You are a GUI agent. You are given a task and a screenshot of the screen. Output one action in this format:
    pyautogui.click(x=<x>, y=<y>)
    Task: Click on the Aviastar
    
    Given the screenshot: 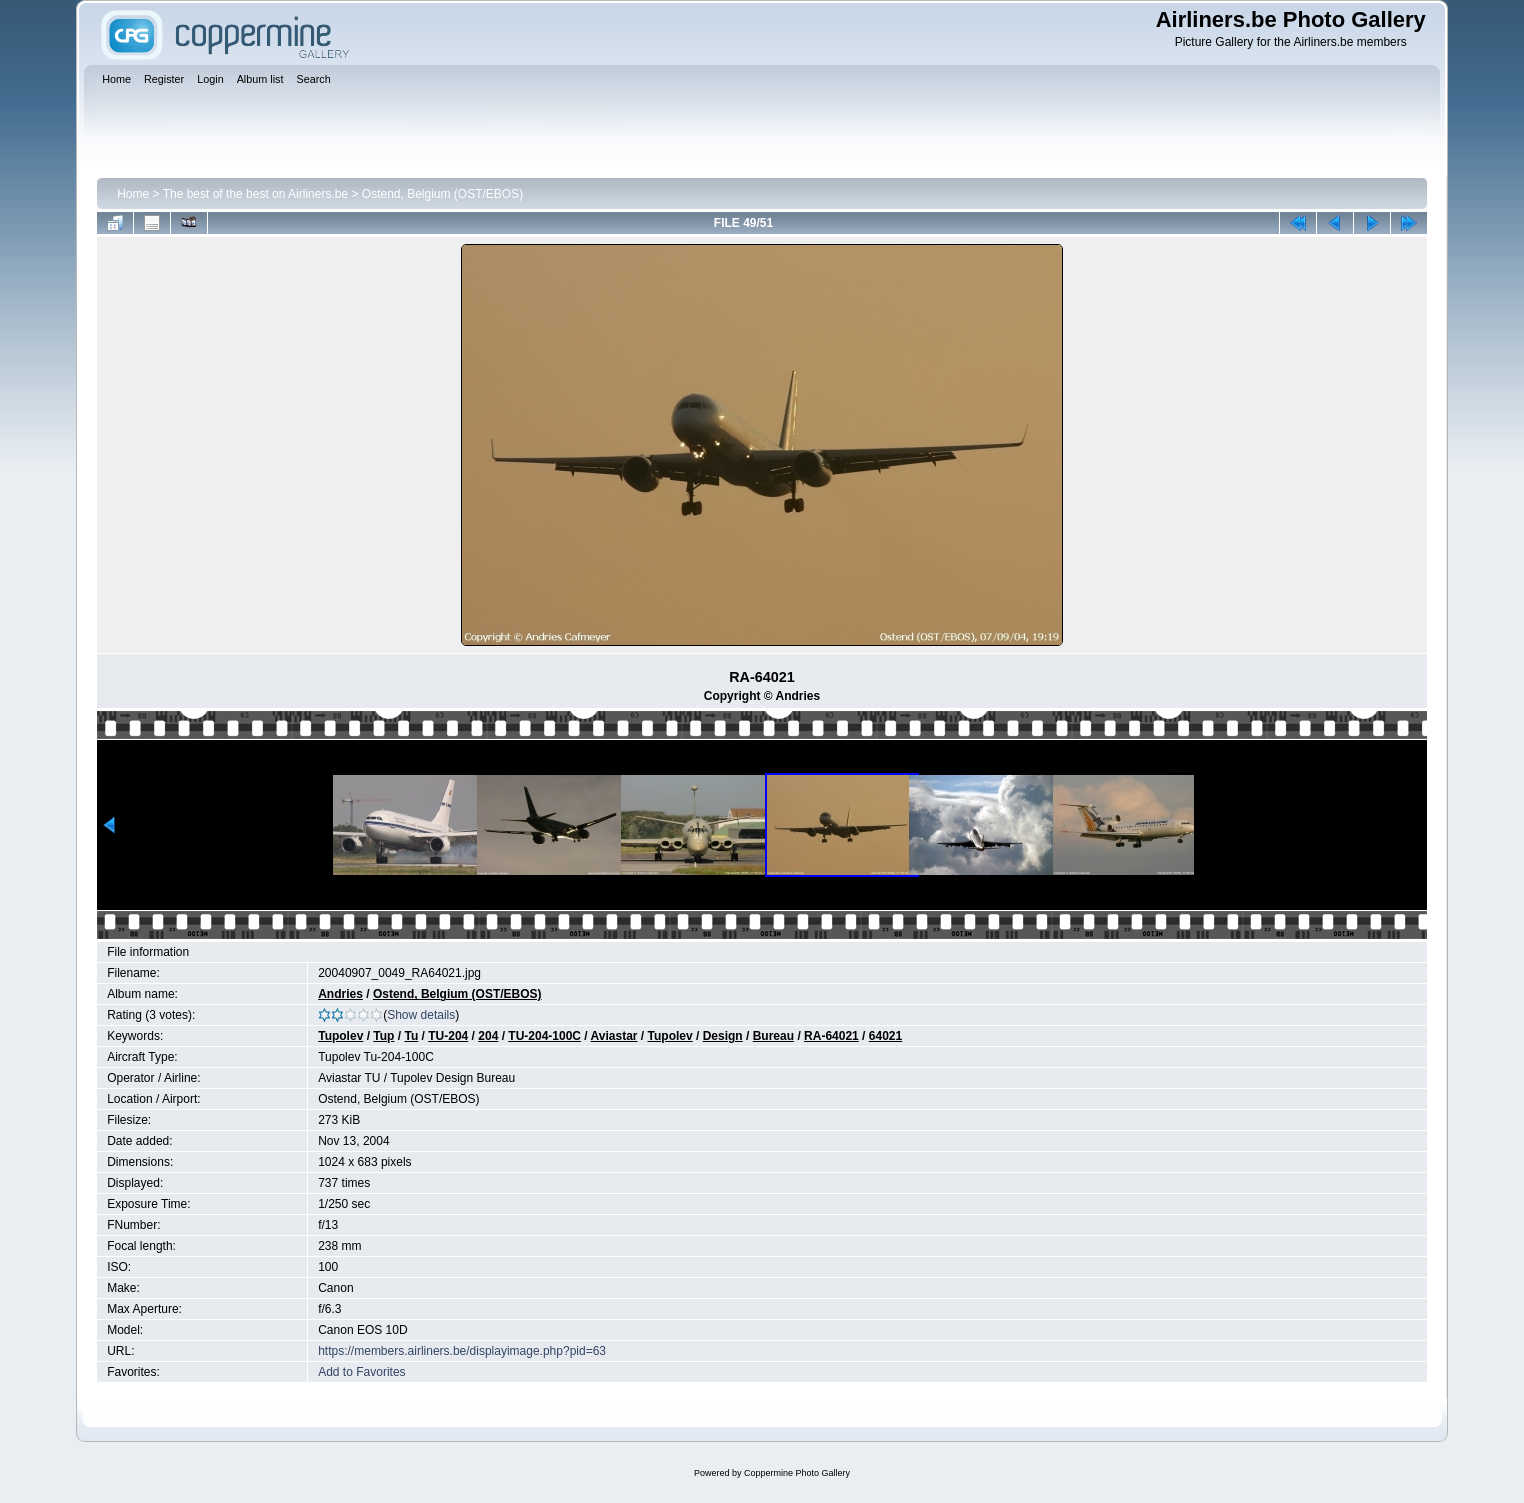 What is the action you would take?
    pyautogui.click(x=614, y=1036)
    